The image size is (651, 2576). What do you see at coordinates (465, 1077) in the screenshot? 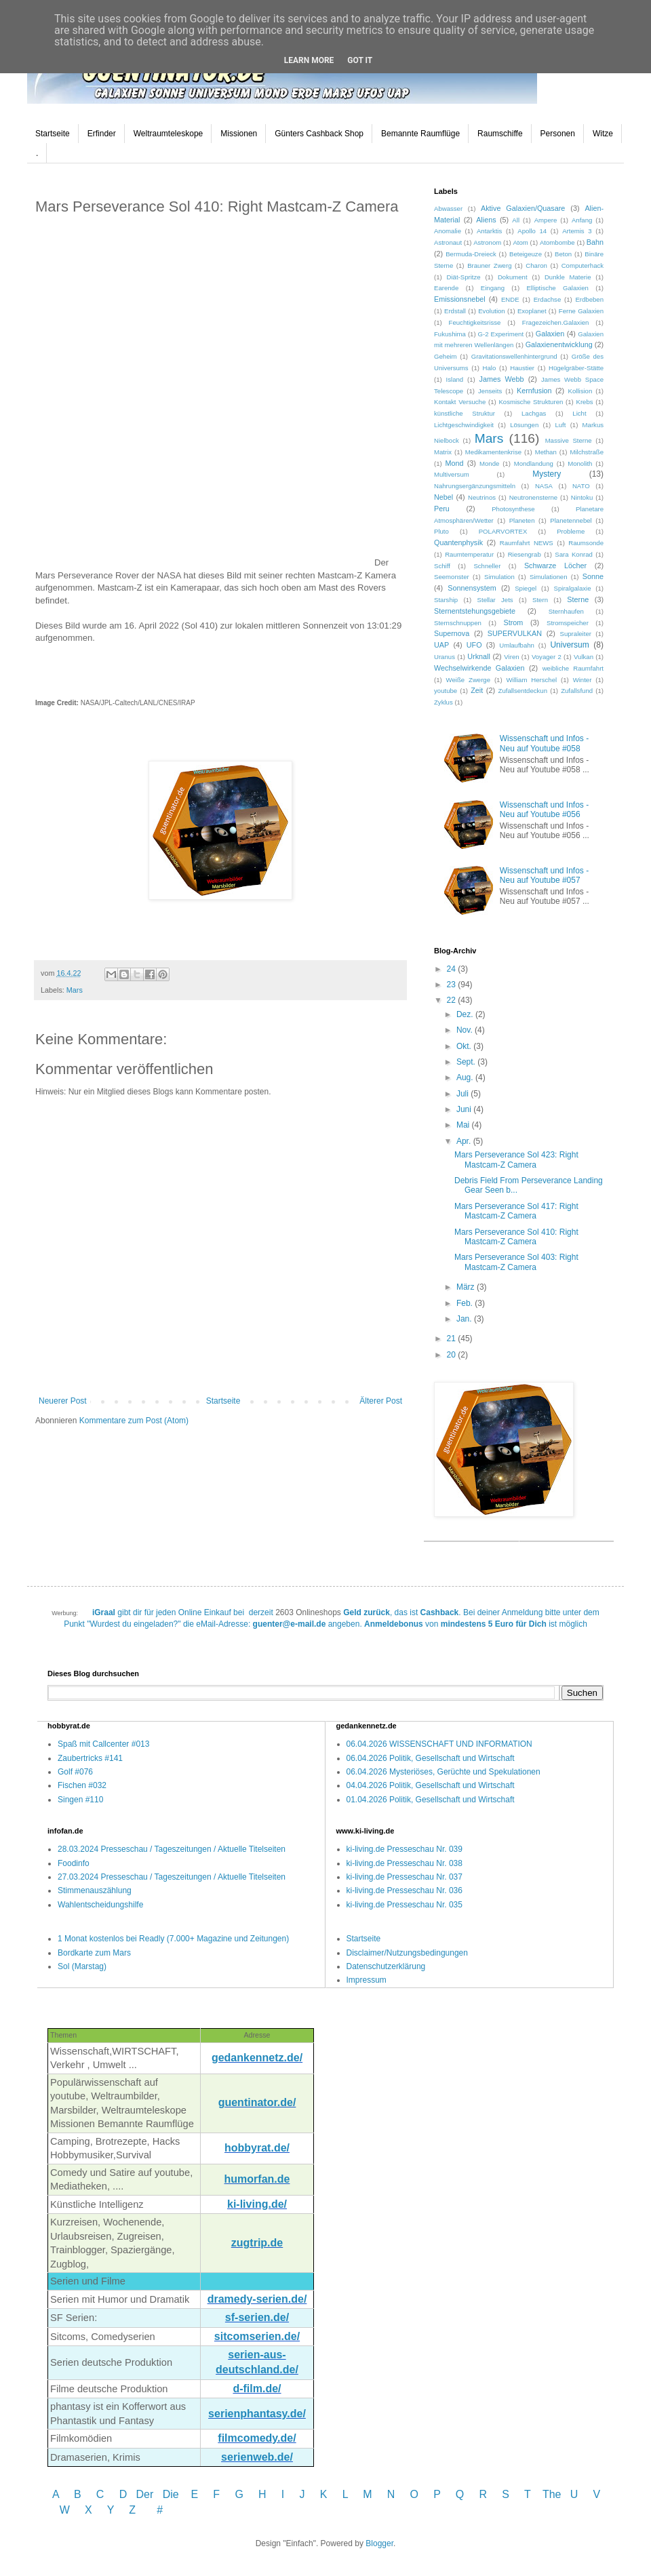
I see `Aug.` at bounding box center [465, 1077].